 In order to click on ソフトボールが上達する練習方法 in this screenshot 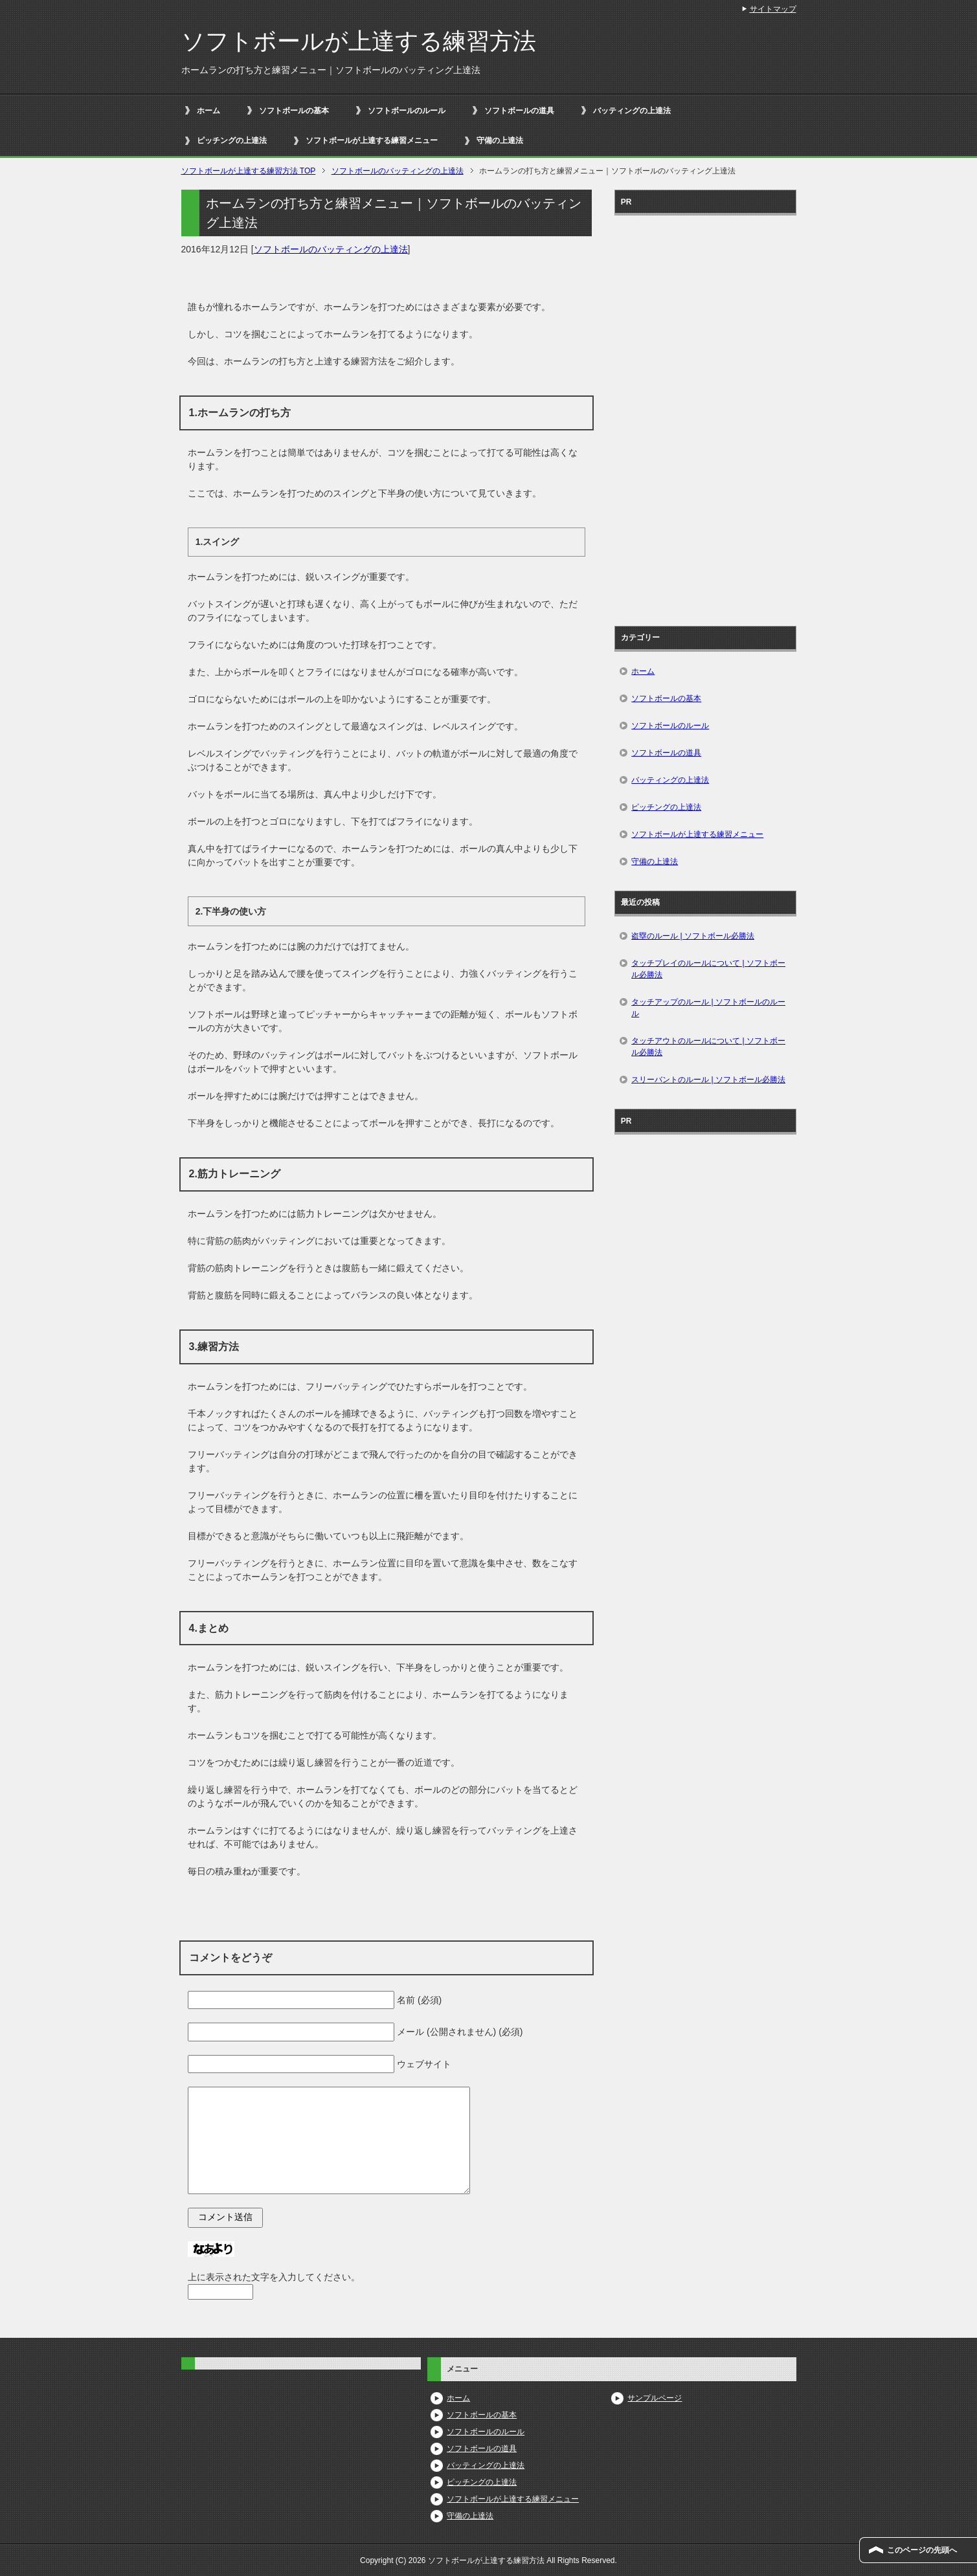, I will do `click(358, 41)`.